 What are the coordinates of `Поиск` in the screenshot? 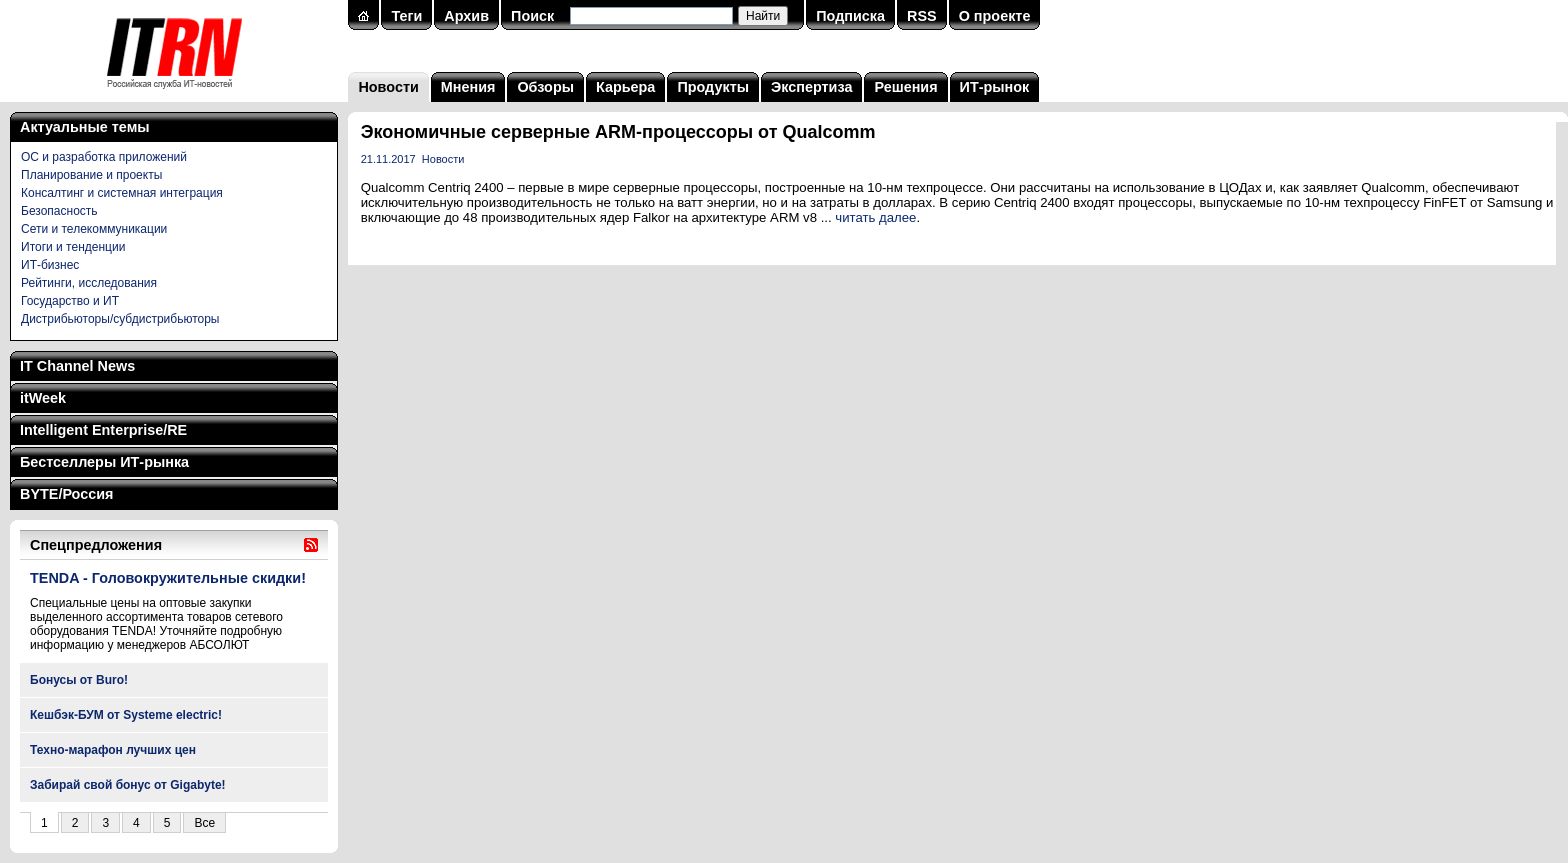 It's located at (532, 16).